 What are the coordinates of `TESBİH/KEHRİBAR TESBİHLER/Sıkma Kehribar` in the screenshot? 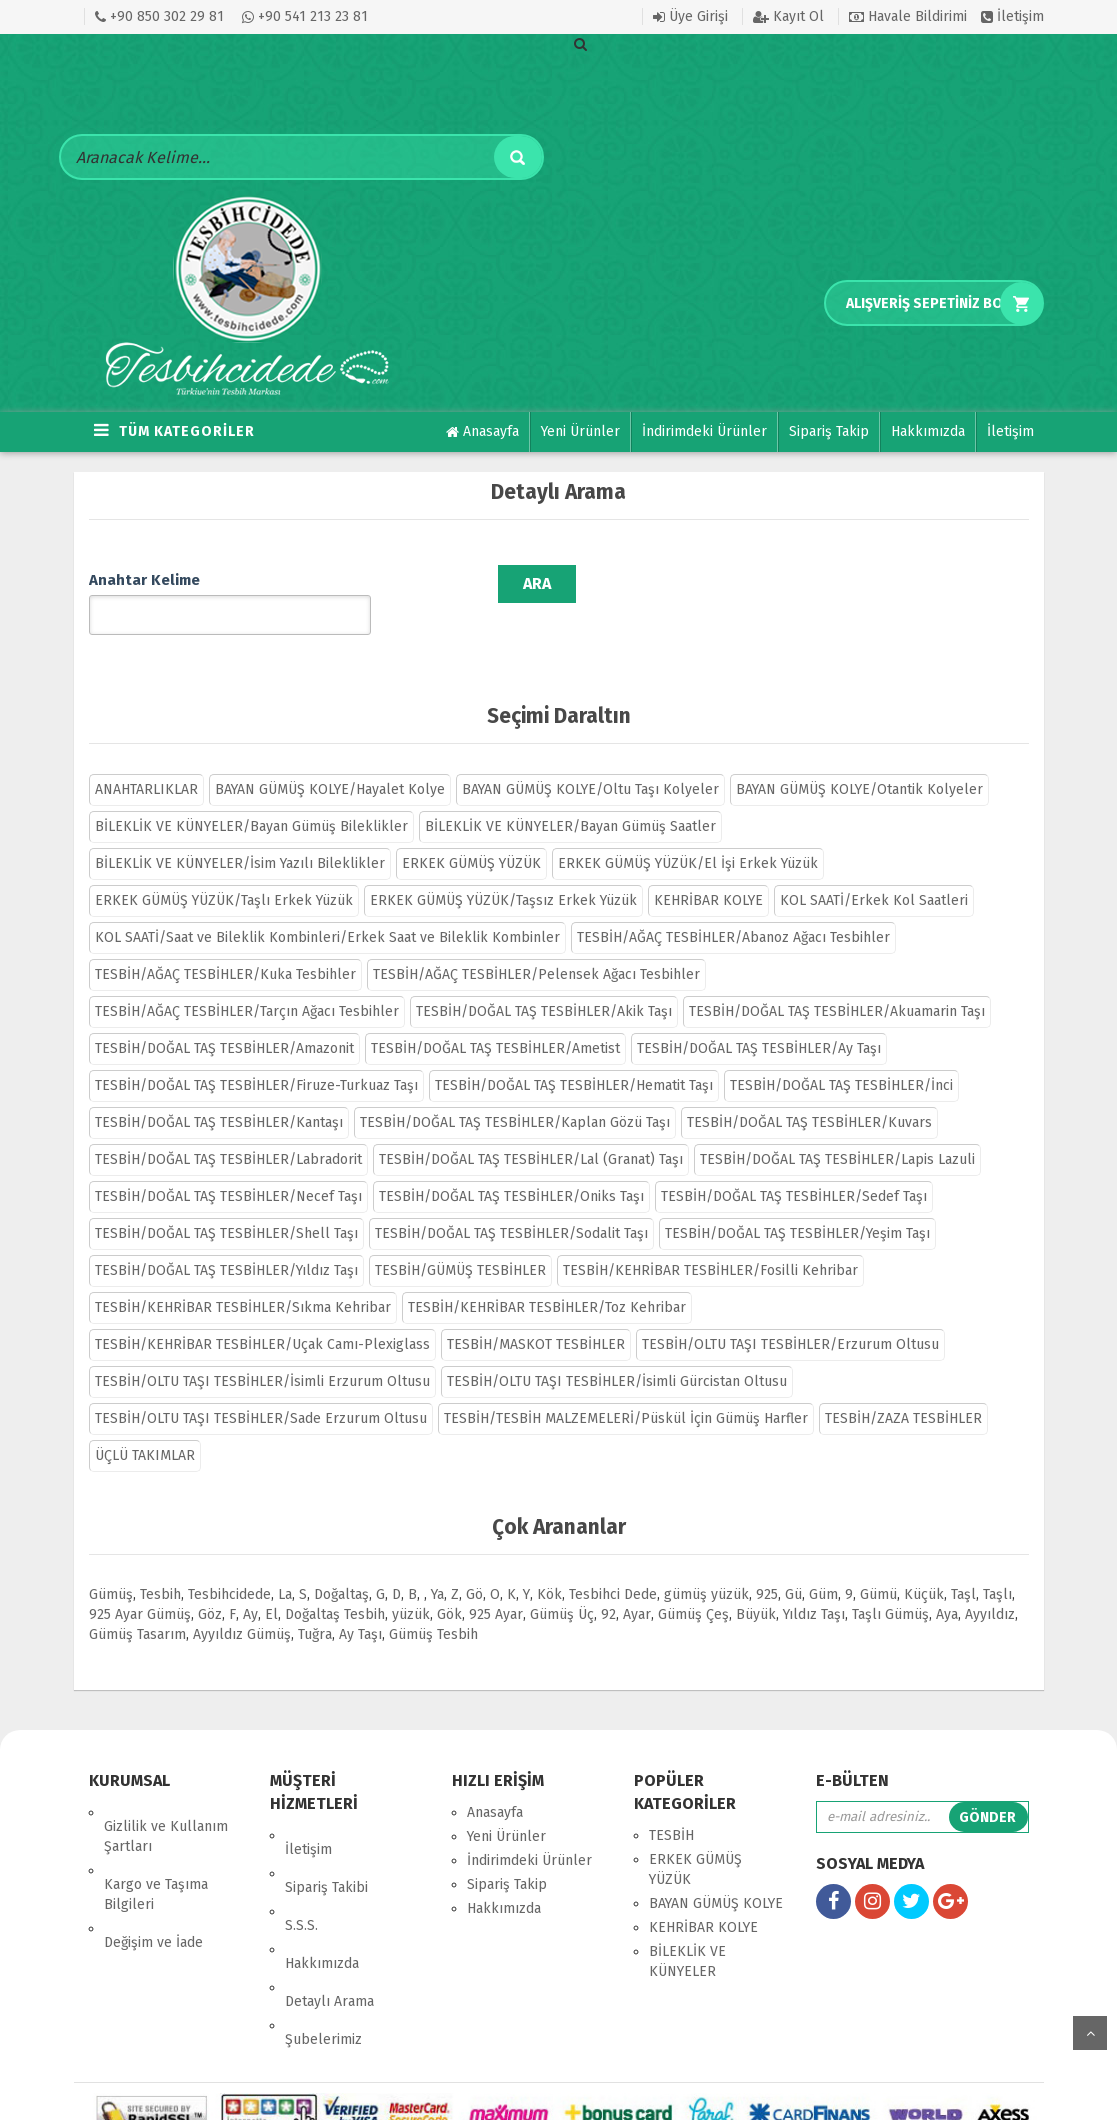 It's located at (243, 1277).